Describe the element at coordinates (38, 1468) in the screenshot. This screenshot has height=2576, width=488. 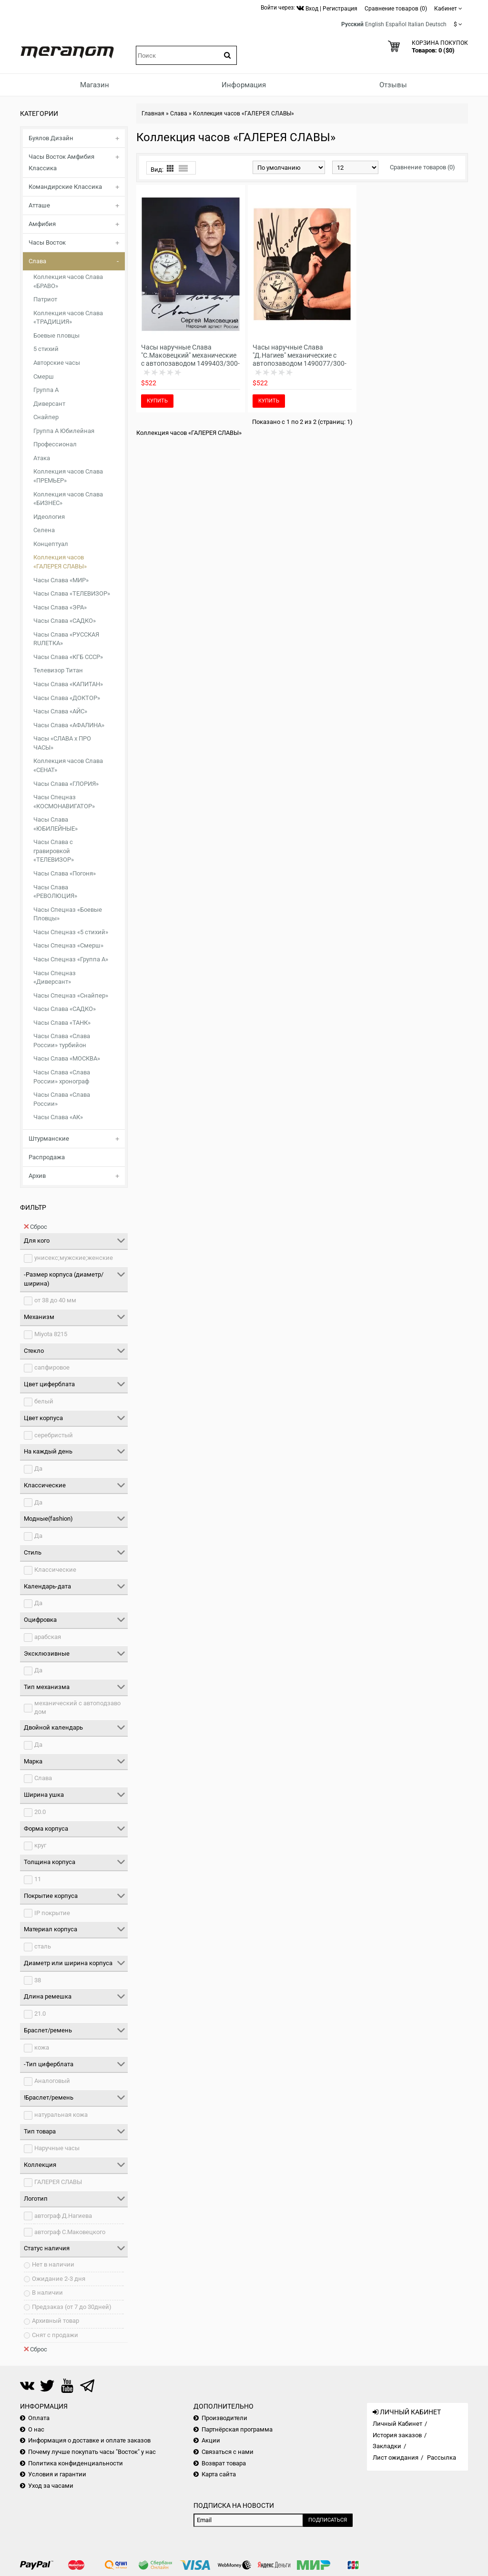
I see `Да` at that location.